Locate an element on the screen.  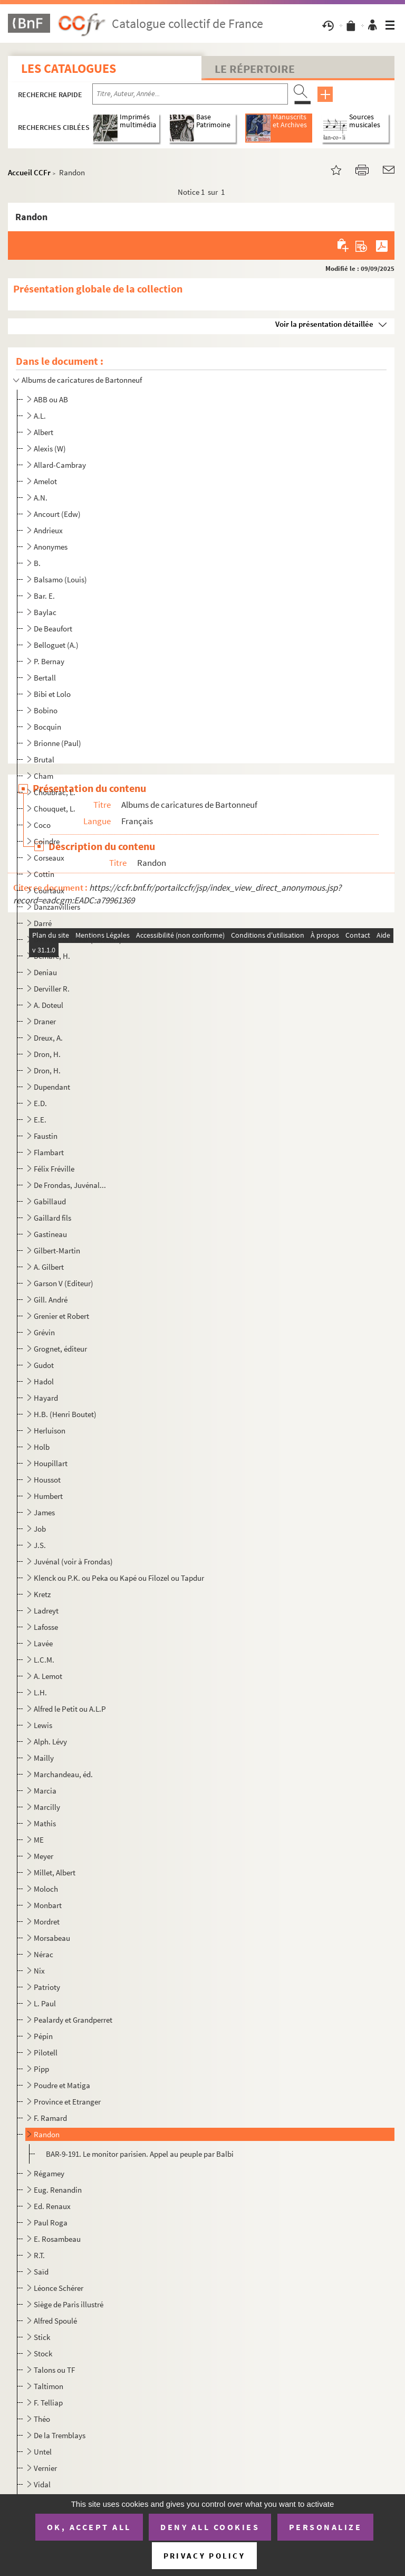
Léonce Schérer is located at coordinates (58, 2288).